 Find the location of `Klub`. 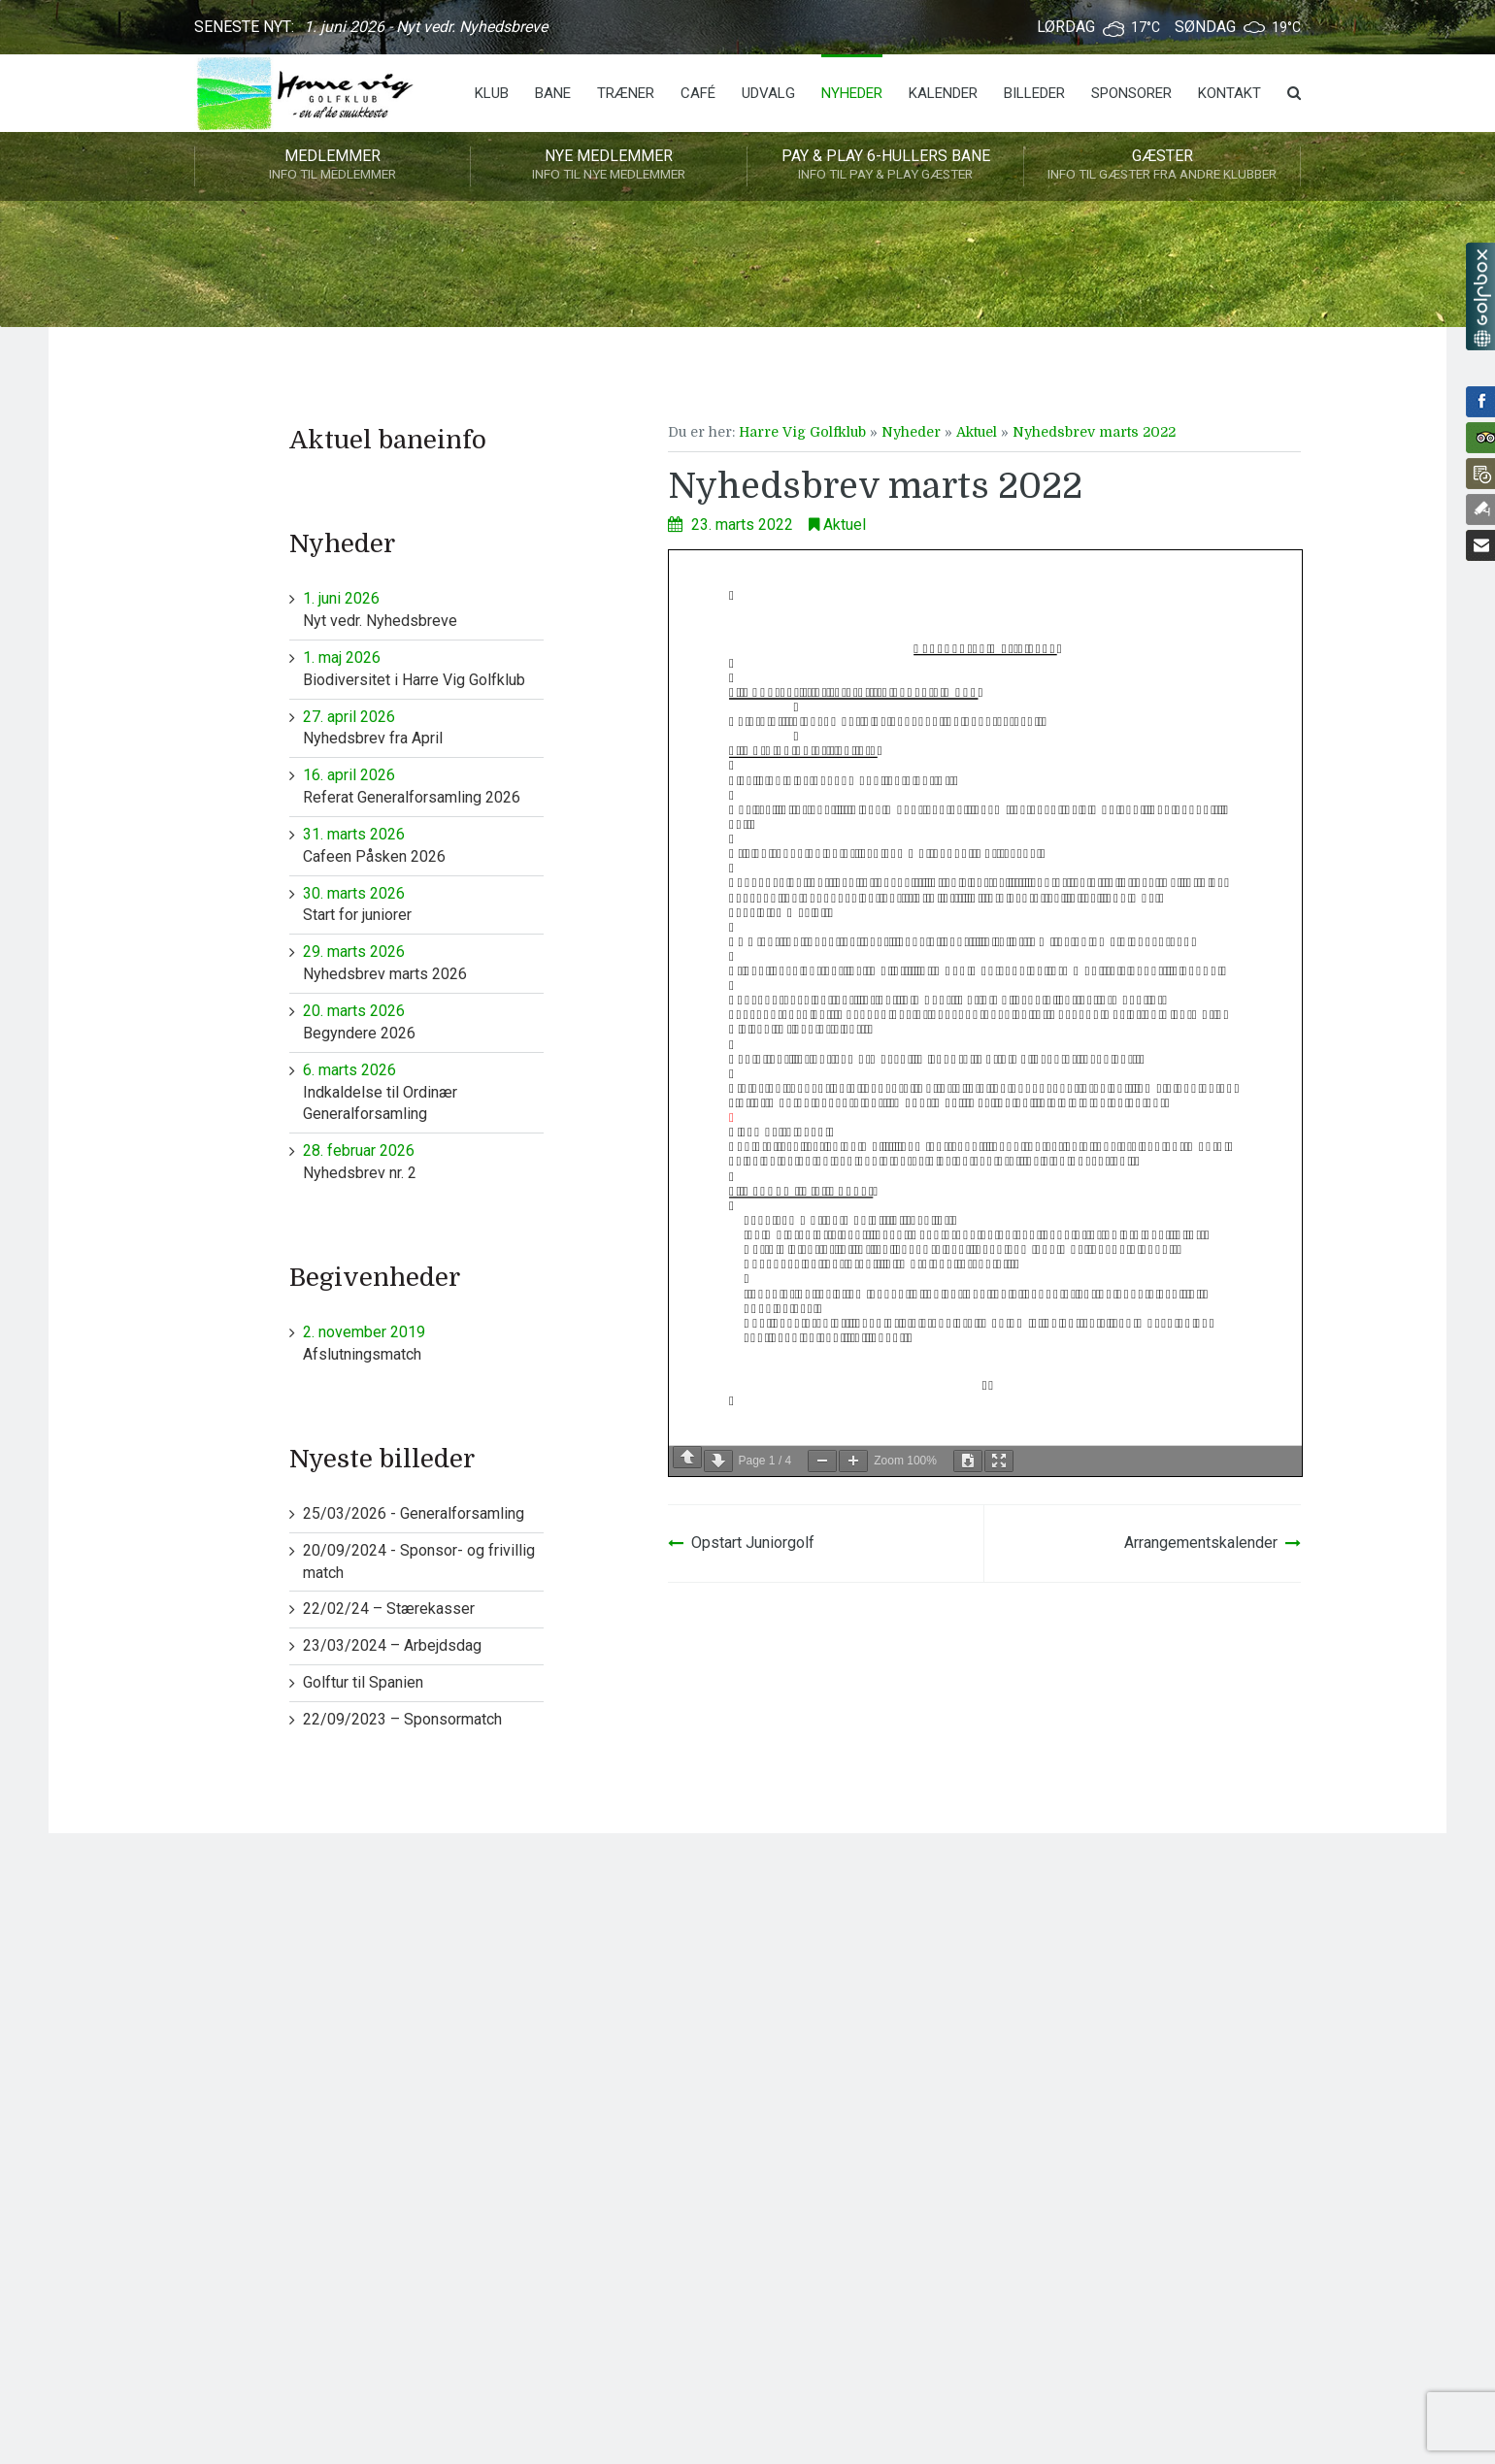

Klub is located at coordinates (492, 93).